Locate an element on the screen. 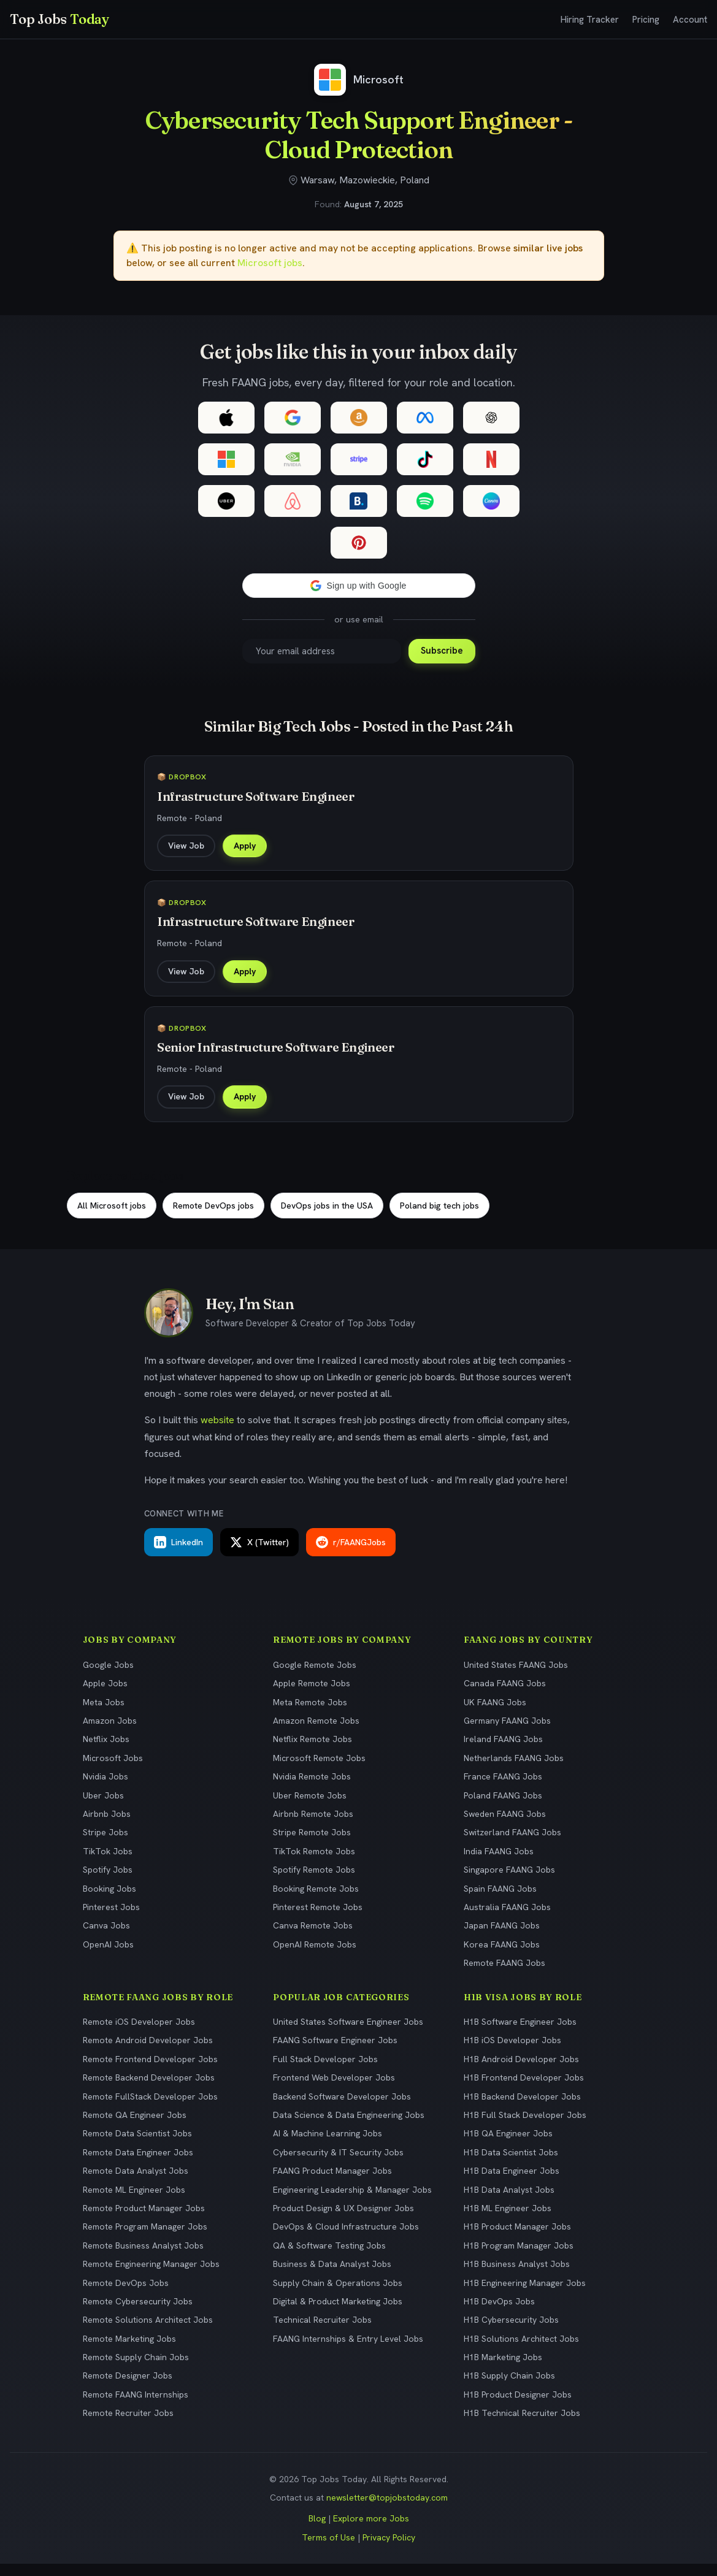 The width and height of the screenshot is (717, 2576). newsletter@topjobstoday.com is located at coordinates (387, 2509).